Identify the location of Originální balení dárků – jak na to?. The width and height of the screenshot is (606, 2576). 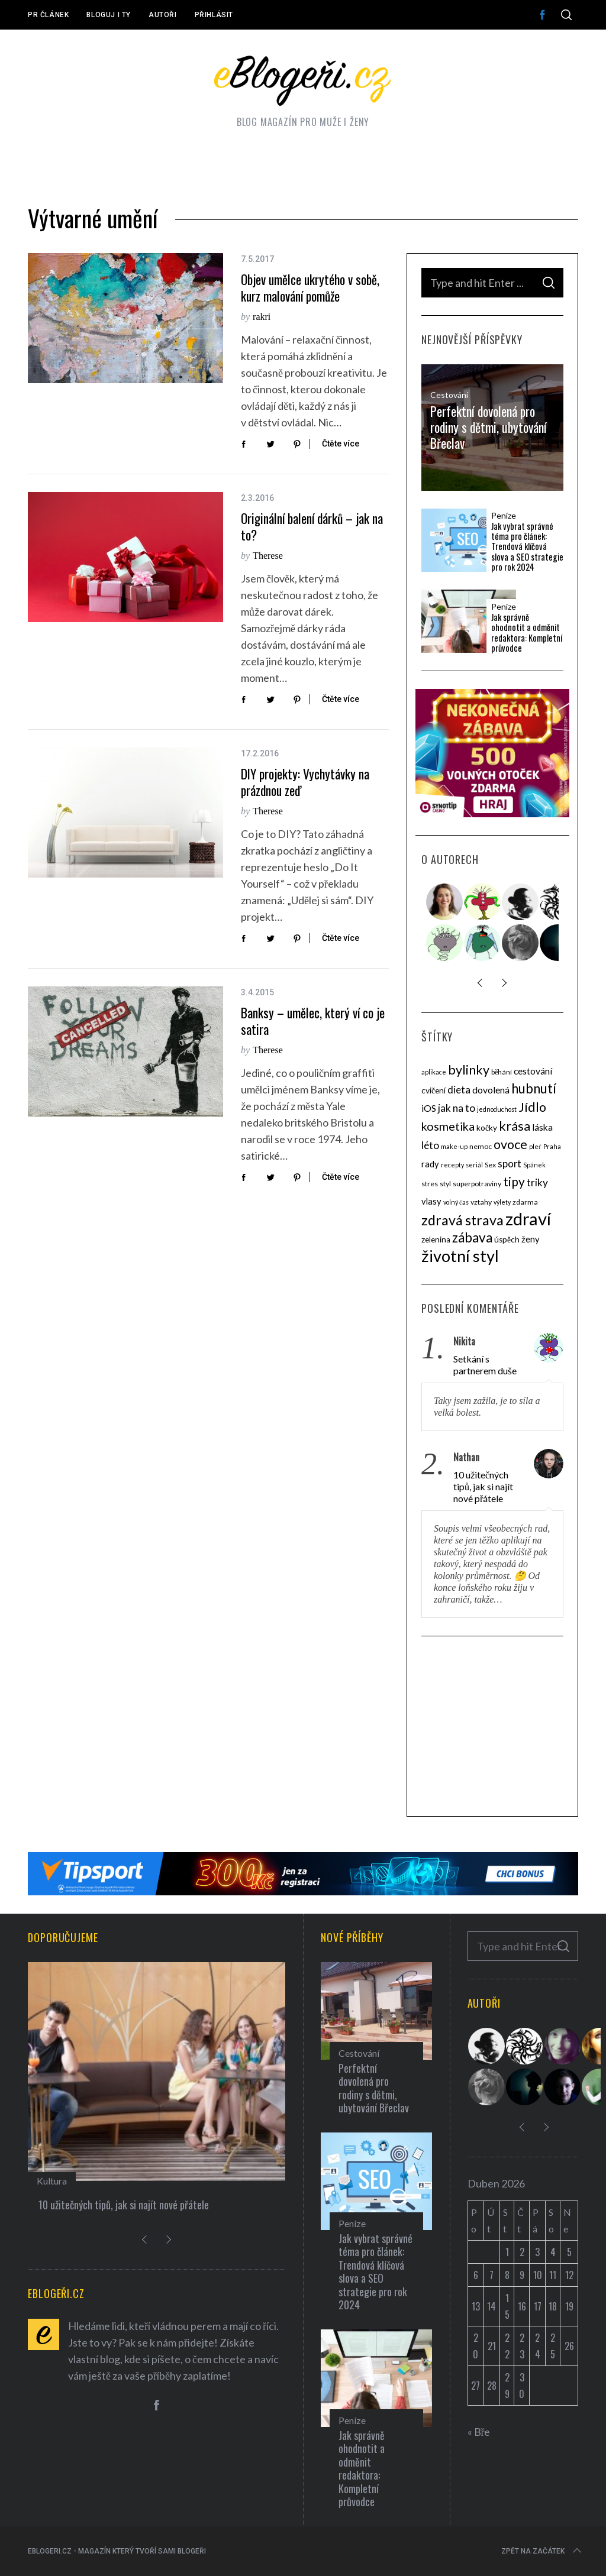
(312, 526).